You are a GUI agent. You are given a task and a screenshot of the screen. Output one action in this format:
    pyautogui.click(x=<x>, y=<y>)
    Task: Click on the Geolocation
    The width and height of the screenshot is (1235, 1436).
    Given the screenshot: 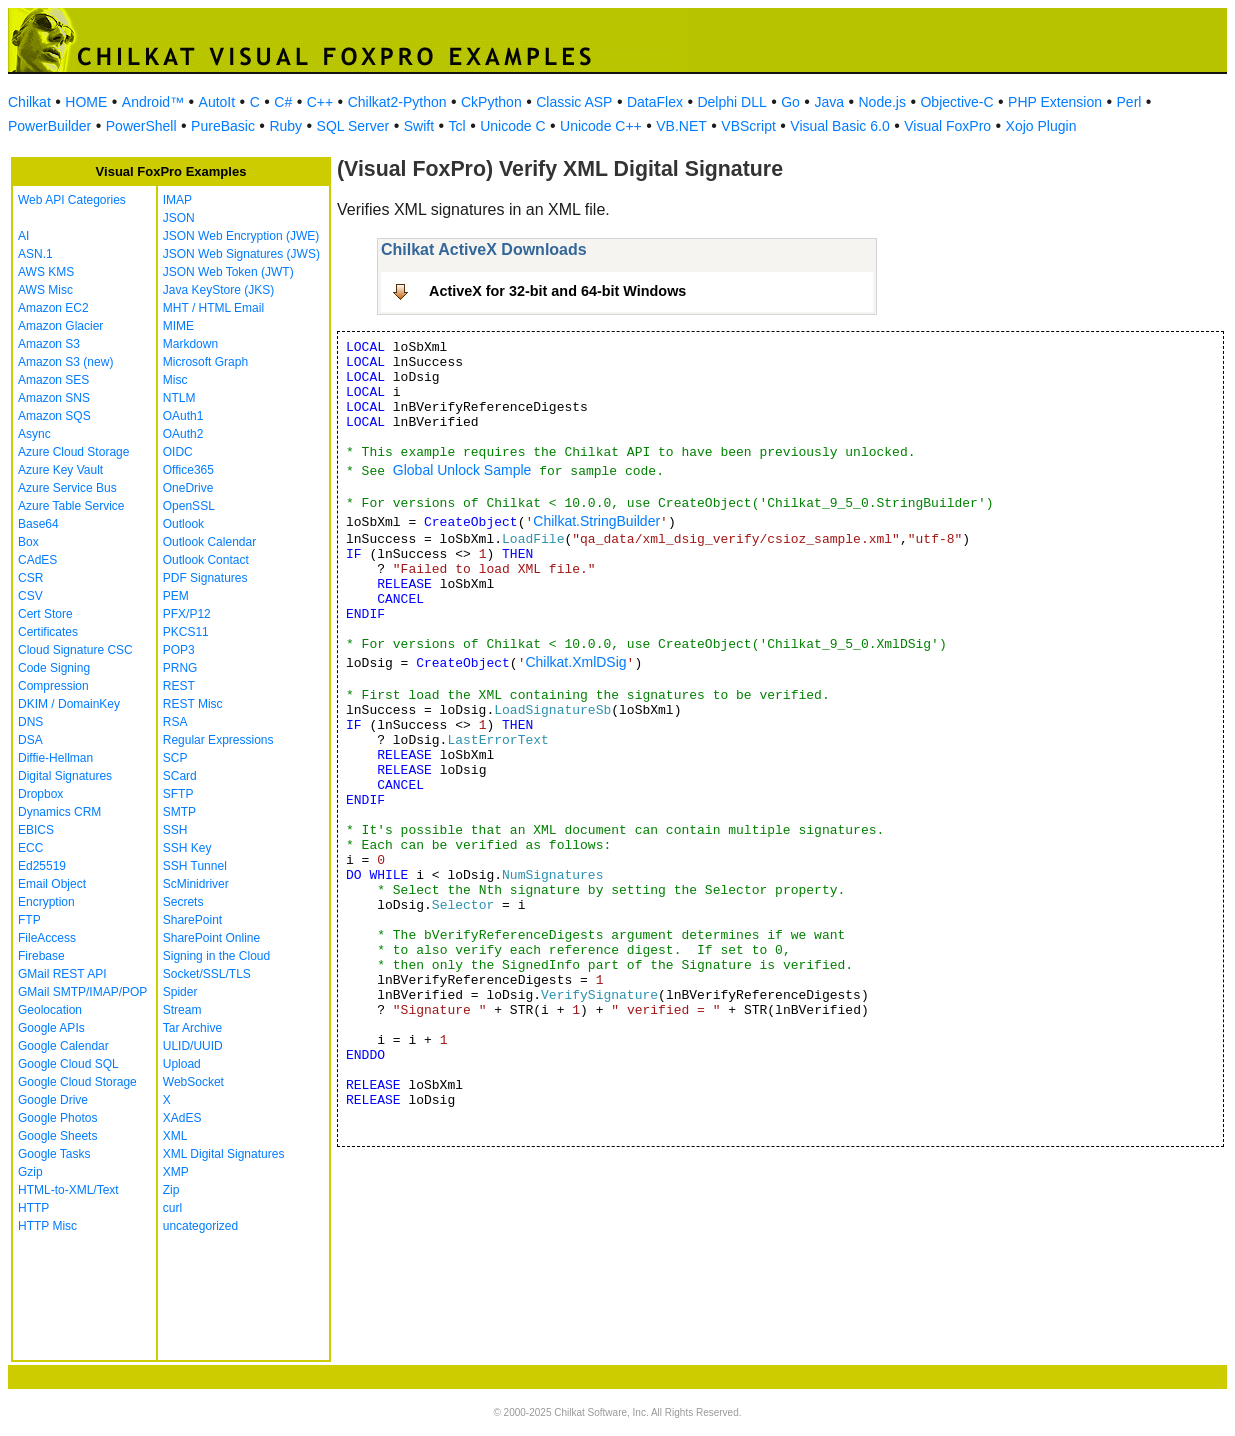 What is the action you would take?
    pyautogui.click(x=50, y=1010)
    